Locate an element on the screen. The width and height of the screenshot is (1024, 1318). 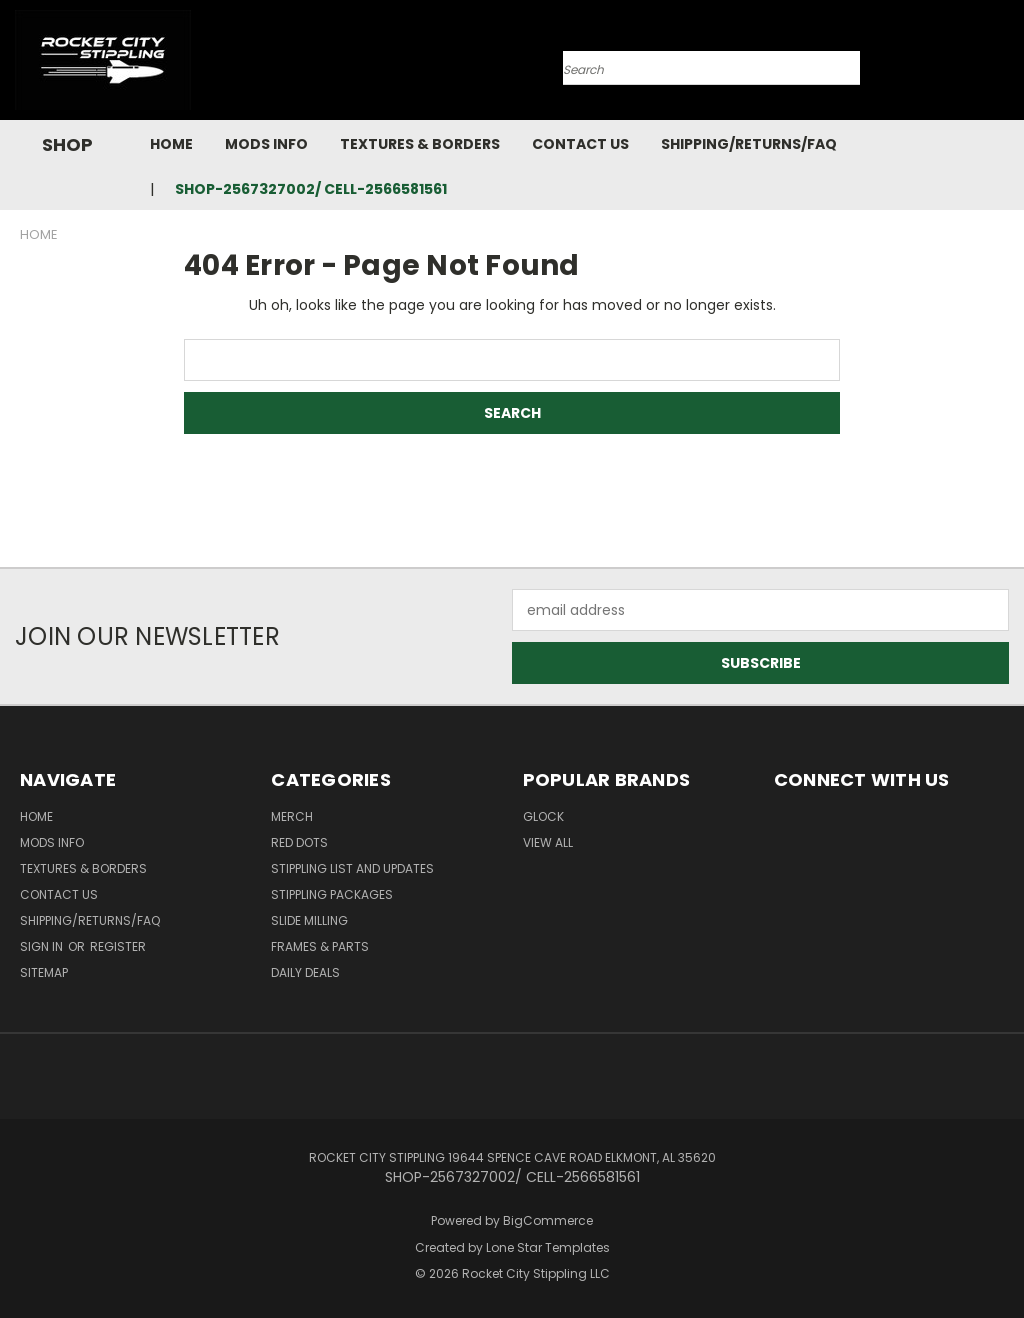
MERCH is located at coordinates (292, 816).